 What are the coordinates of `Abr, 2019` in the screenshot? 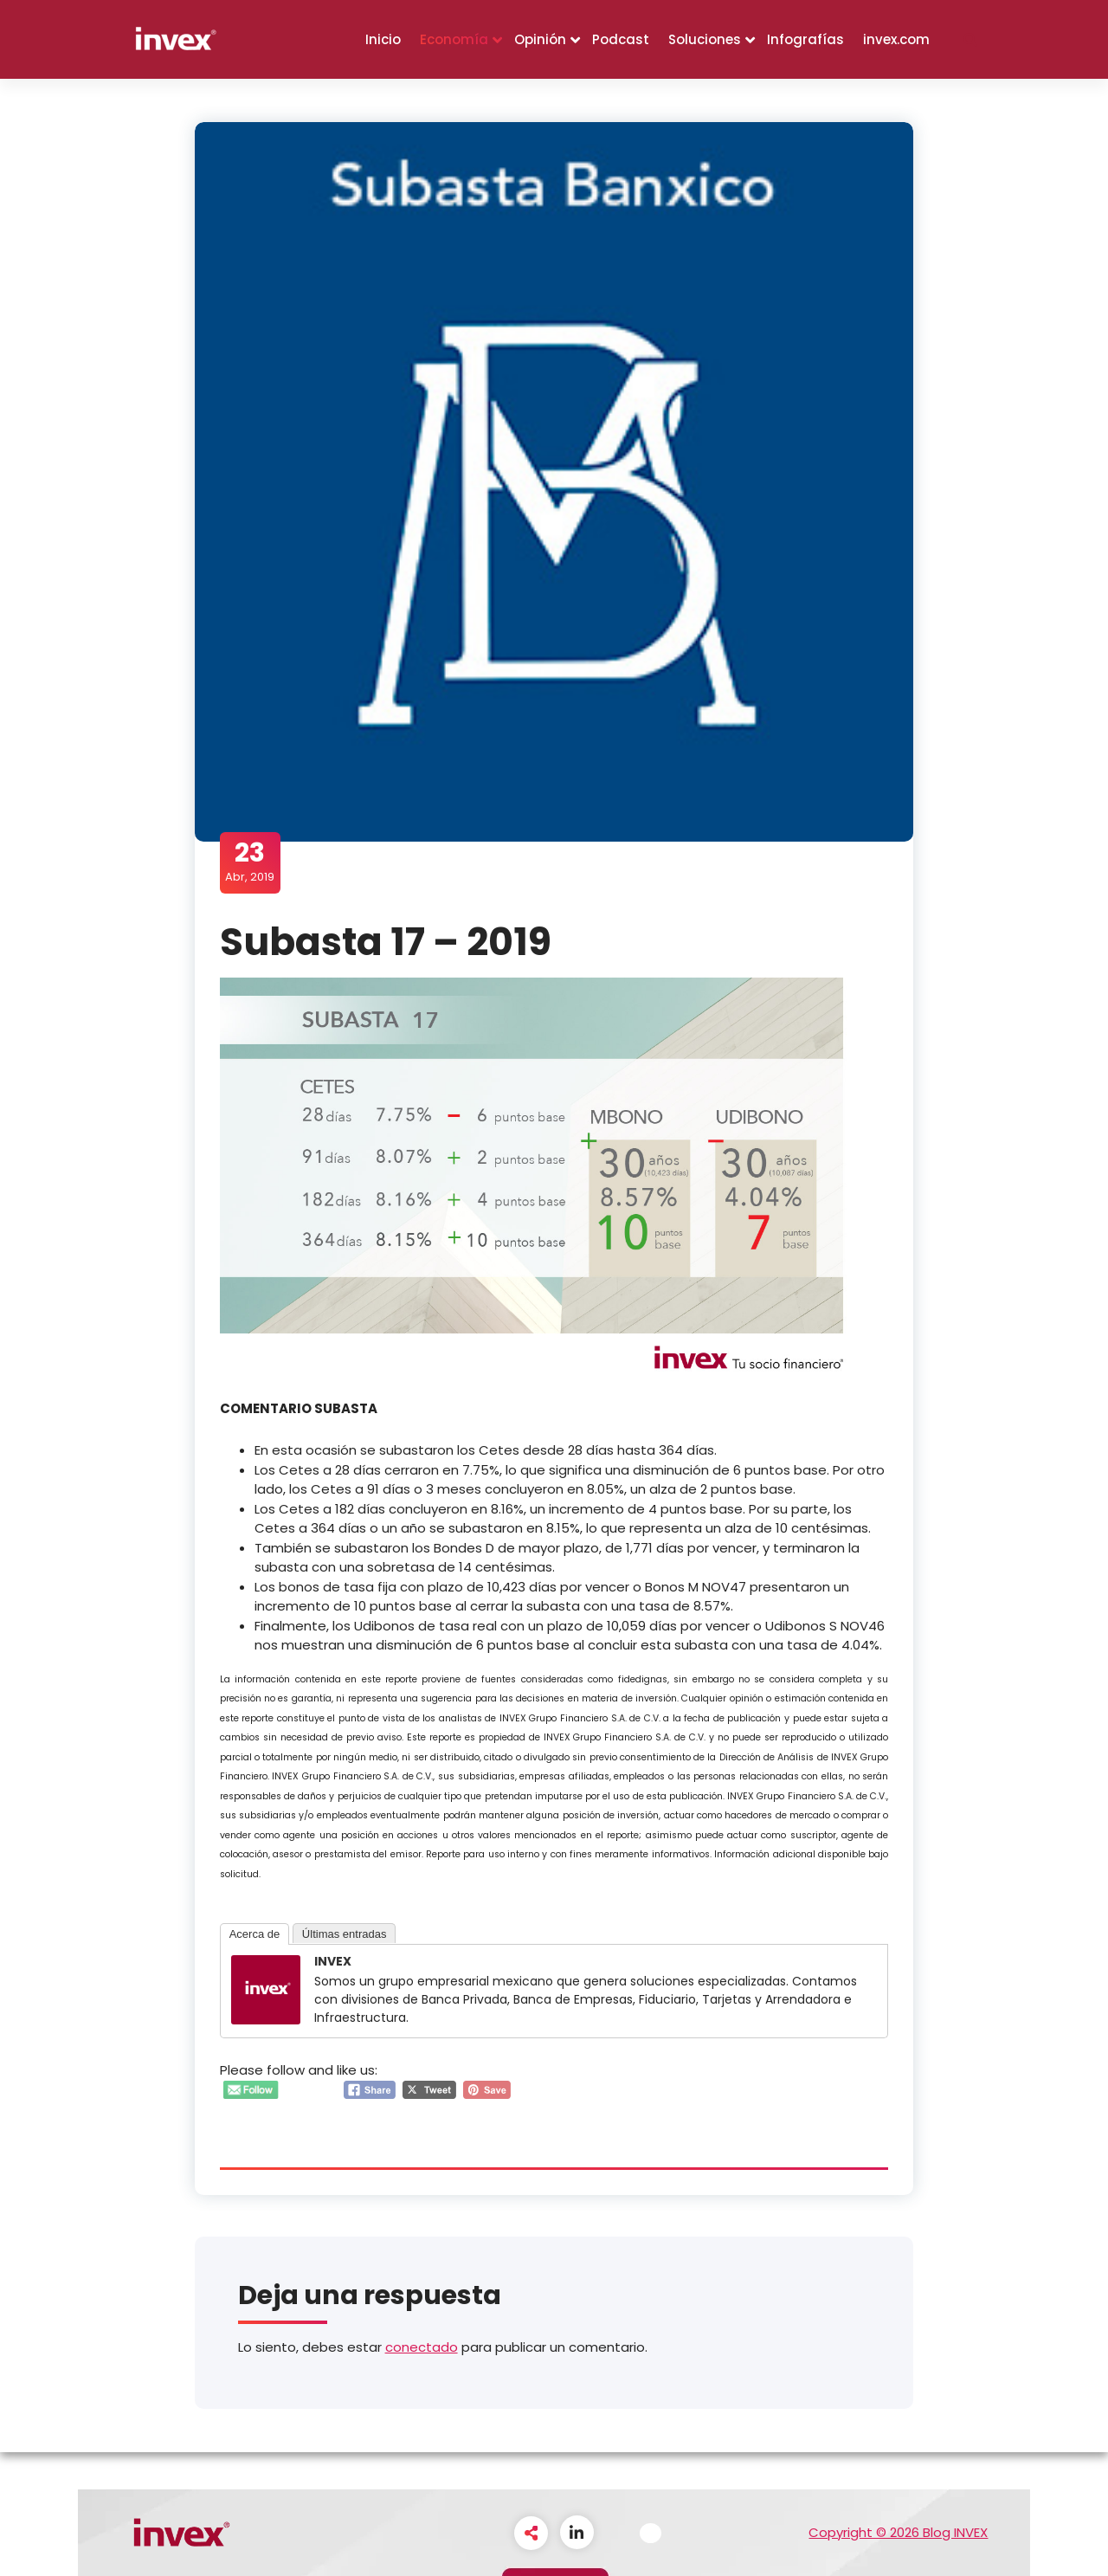 It's located at (250, 862).